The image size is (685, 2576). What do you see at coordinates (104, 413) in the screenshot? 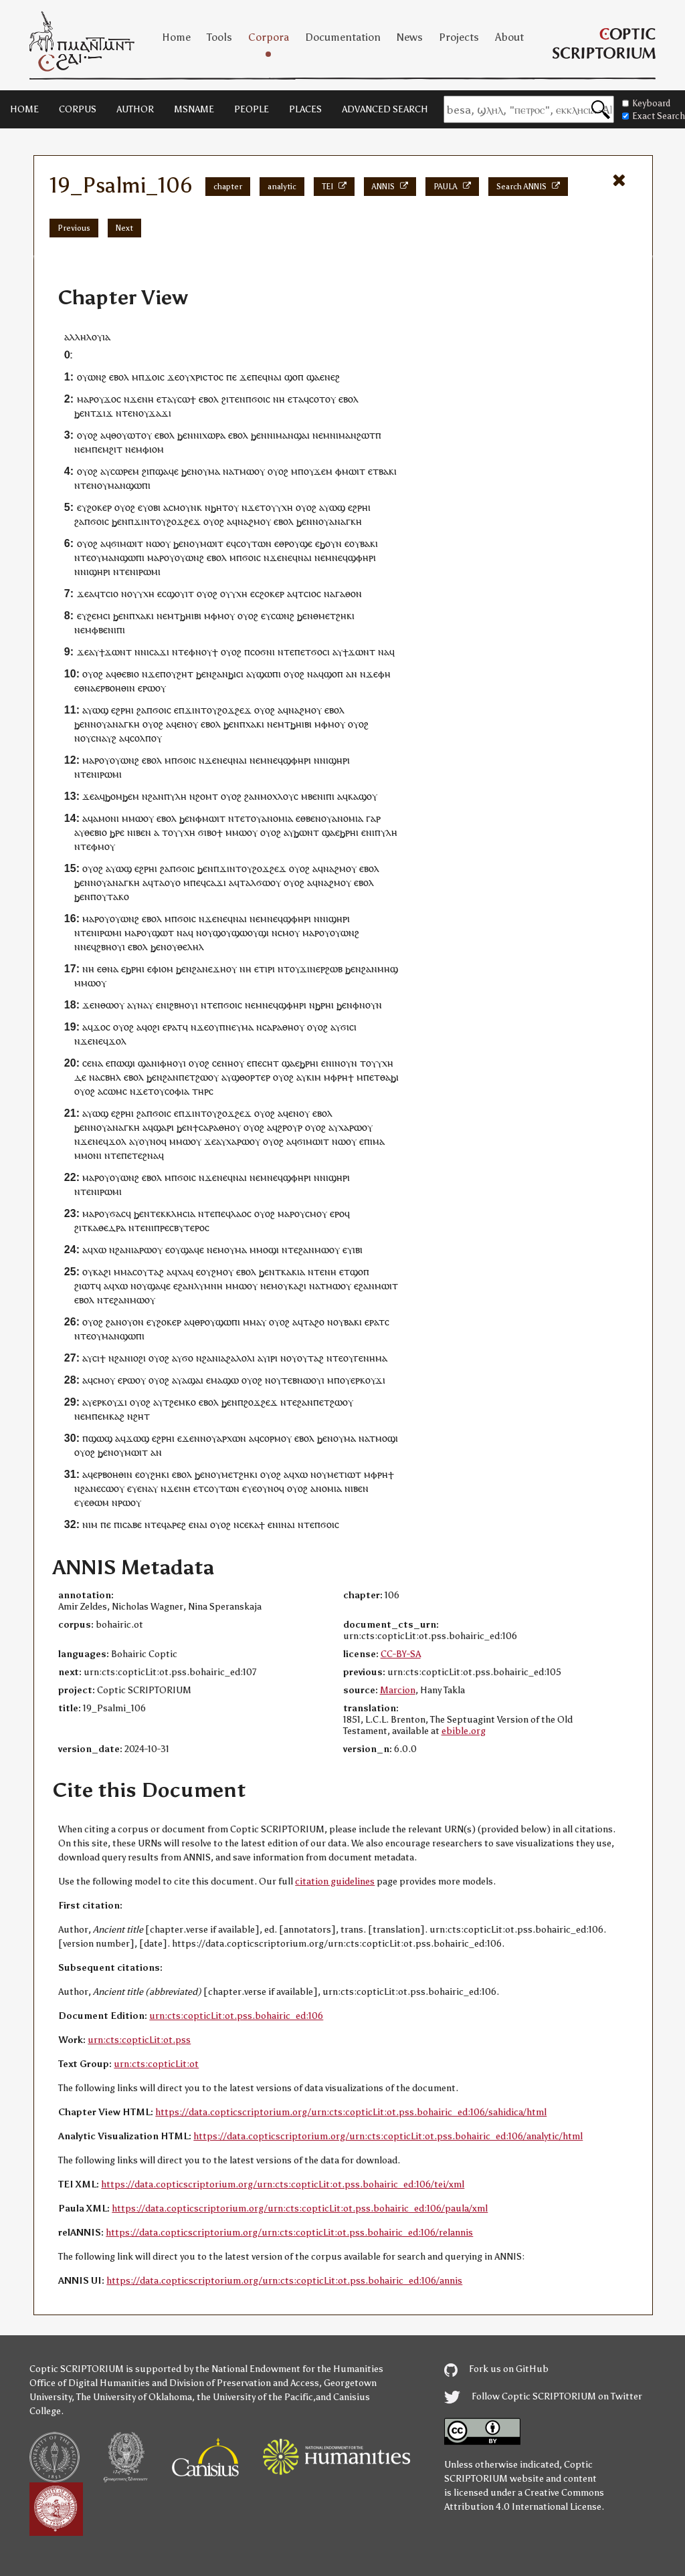
I see `ϫⲓϫ` at bounding box center [104, 413].